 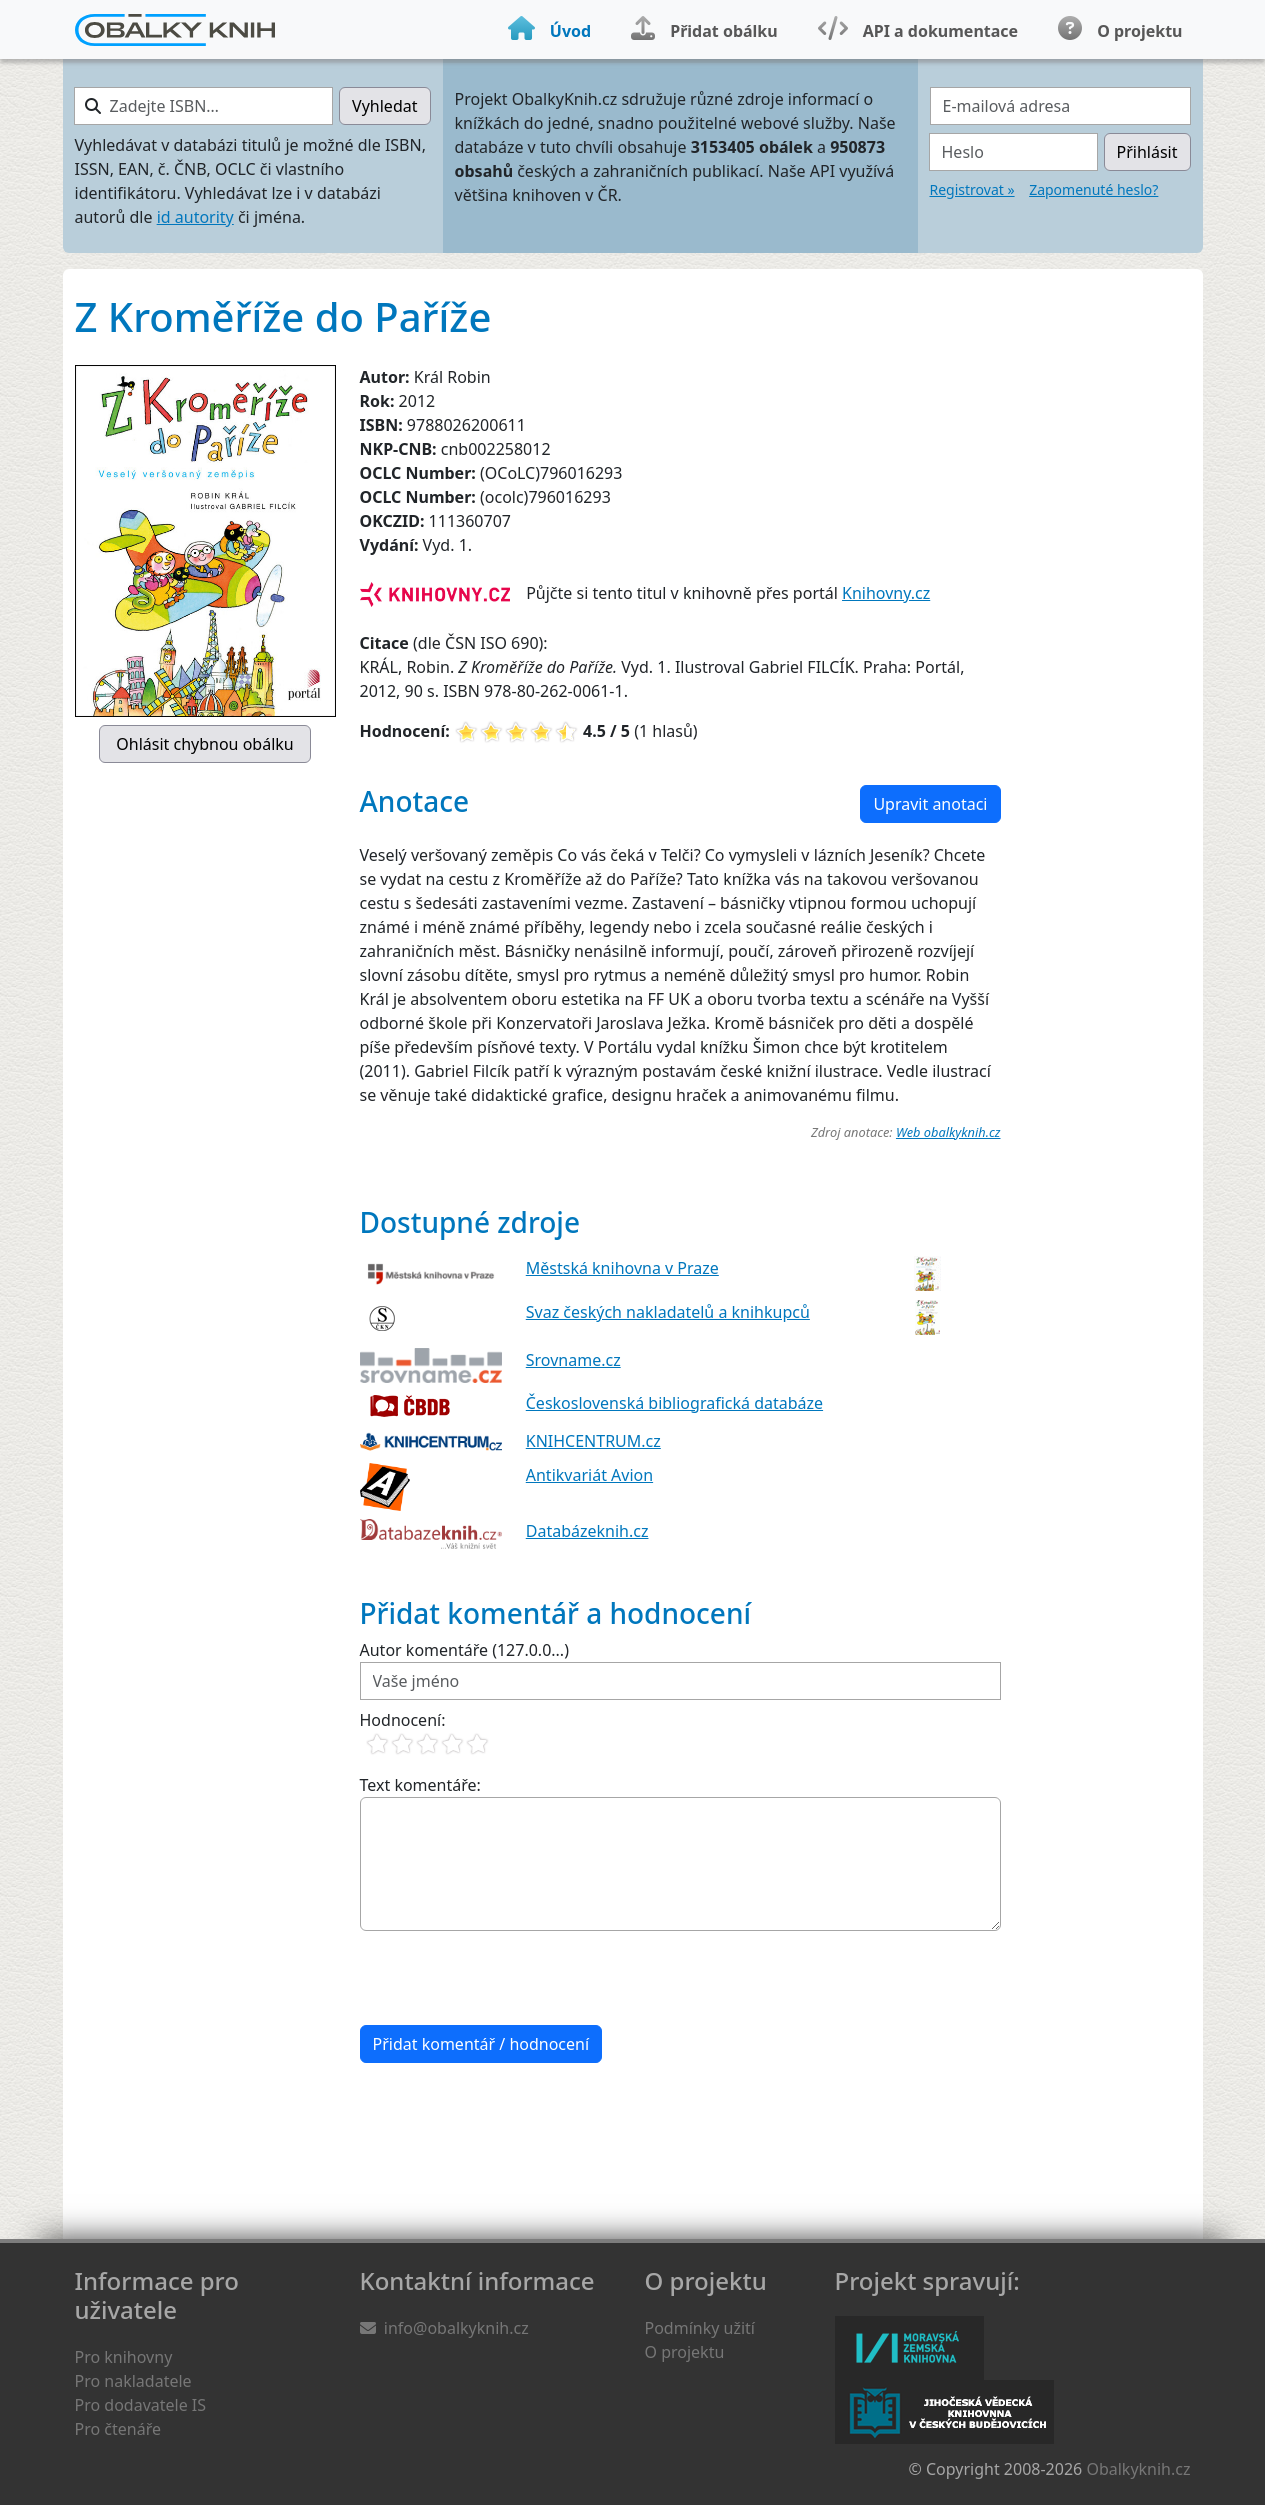 I want to click on Jihočeská vědecká knihovna v Českých Budějovicích, so click(x=944, y=2412).